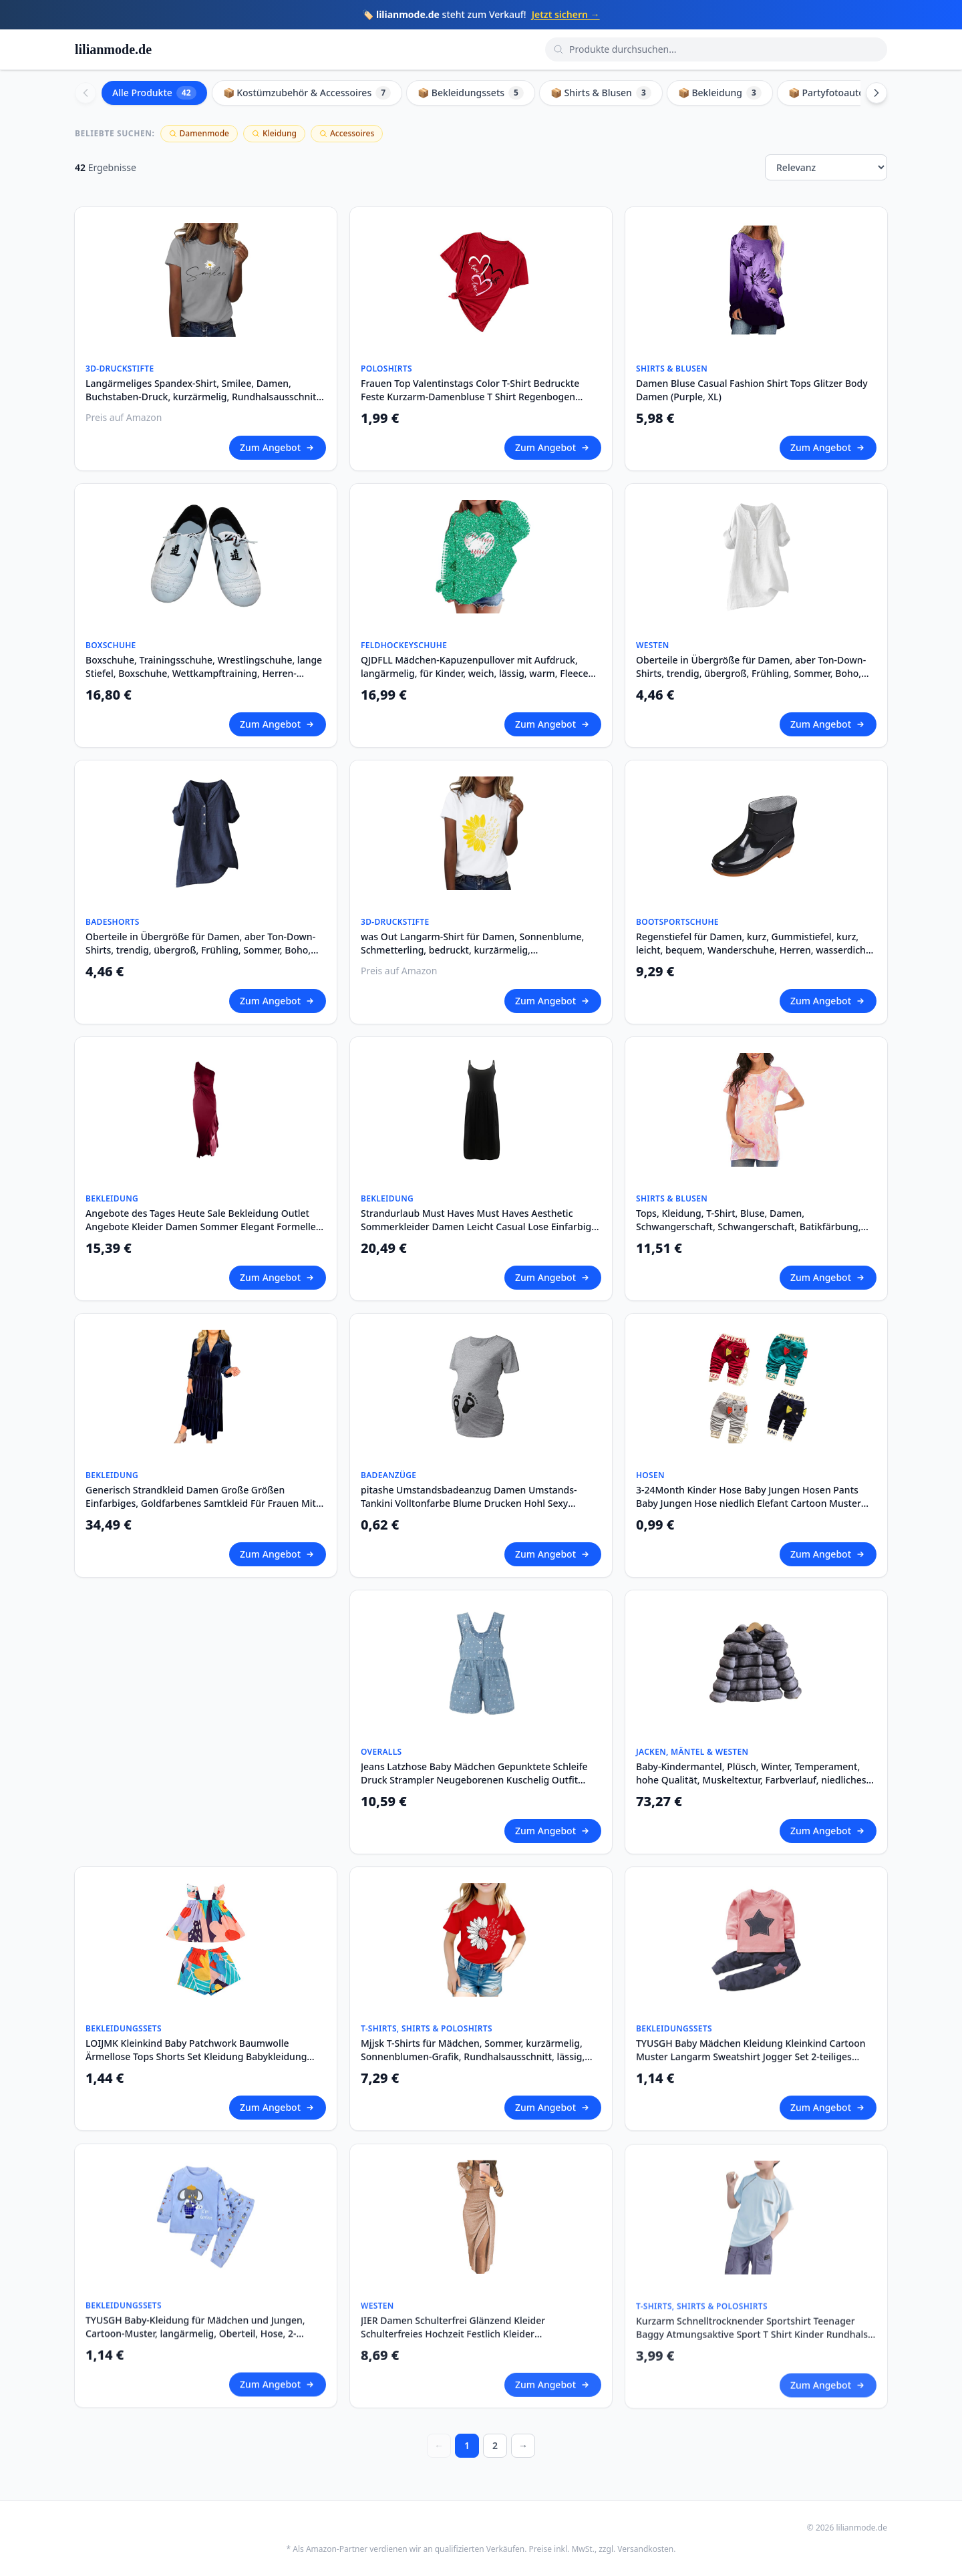  What do you see at coordinates (113, 49) in the screenshot?
I see `lilianmode.de` at bounding box center [113, 49].